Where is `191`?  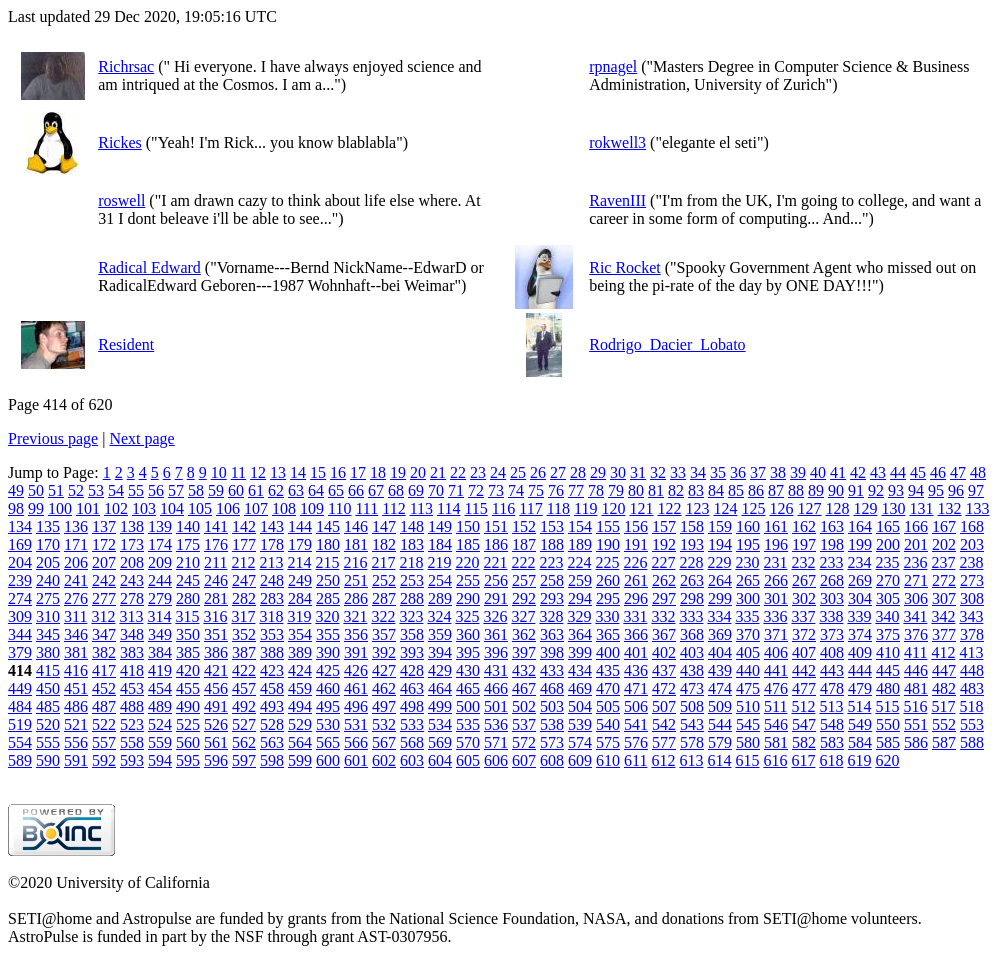
191 is located at coordinates (636, 544).